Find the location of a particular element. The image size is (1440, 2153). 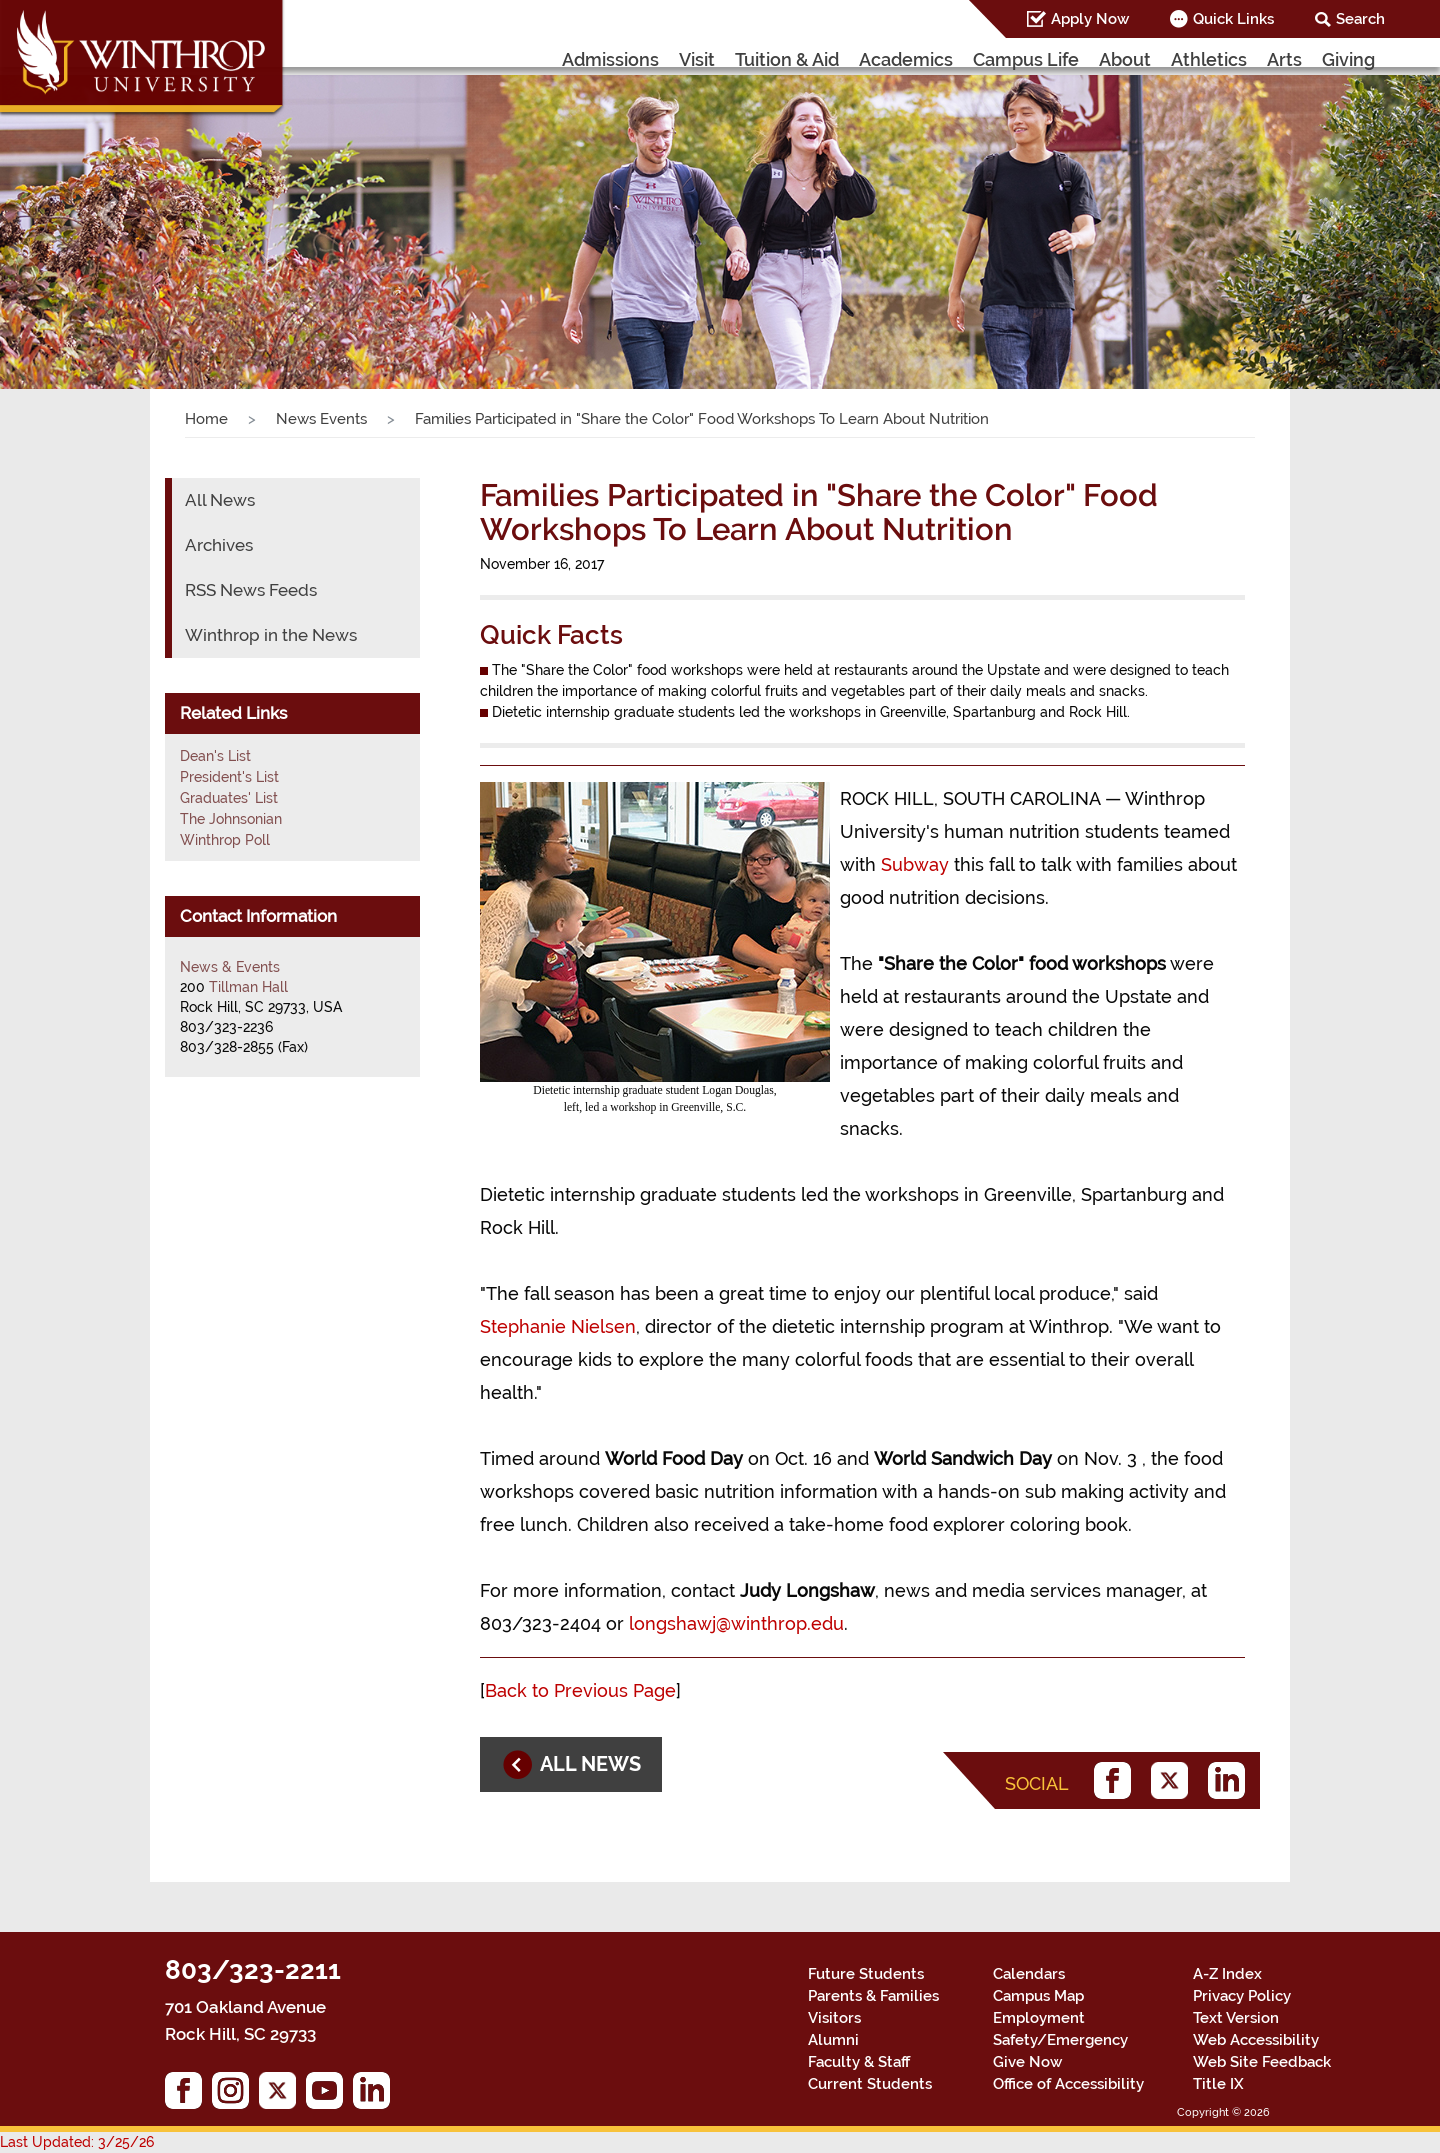

Stephanie Nielsen is located at coordinates (558, 1326).